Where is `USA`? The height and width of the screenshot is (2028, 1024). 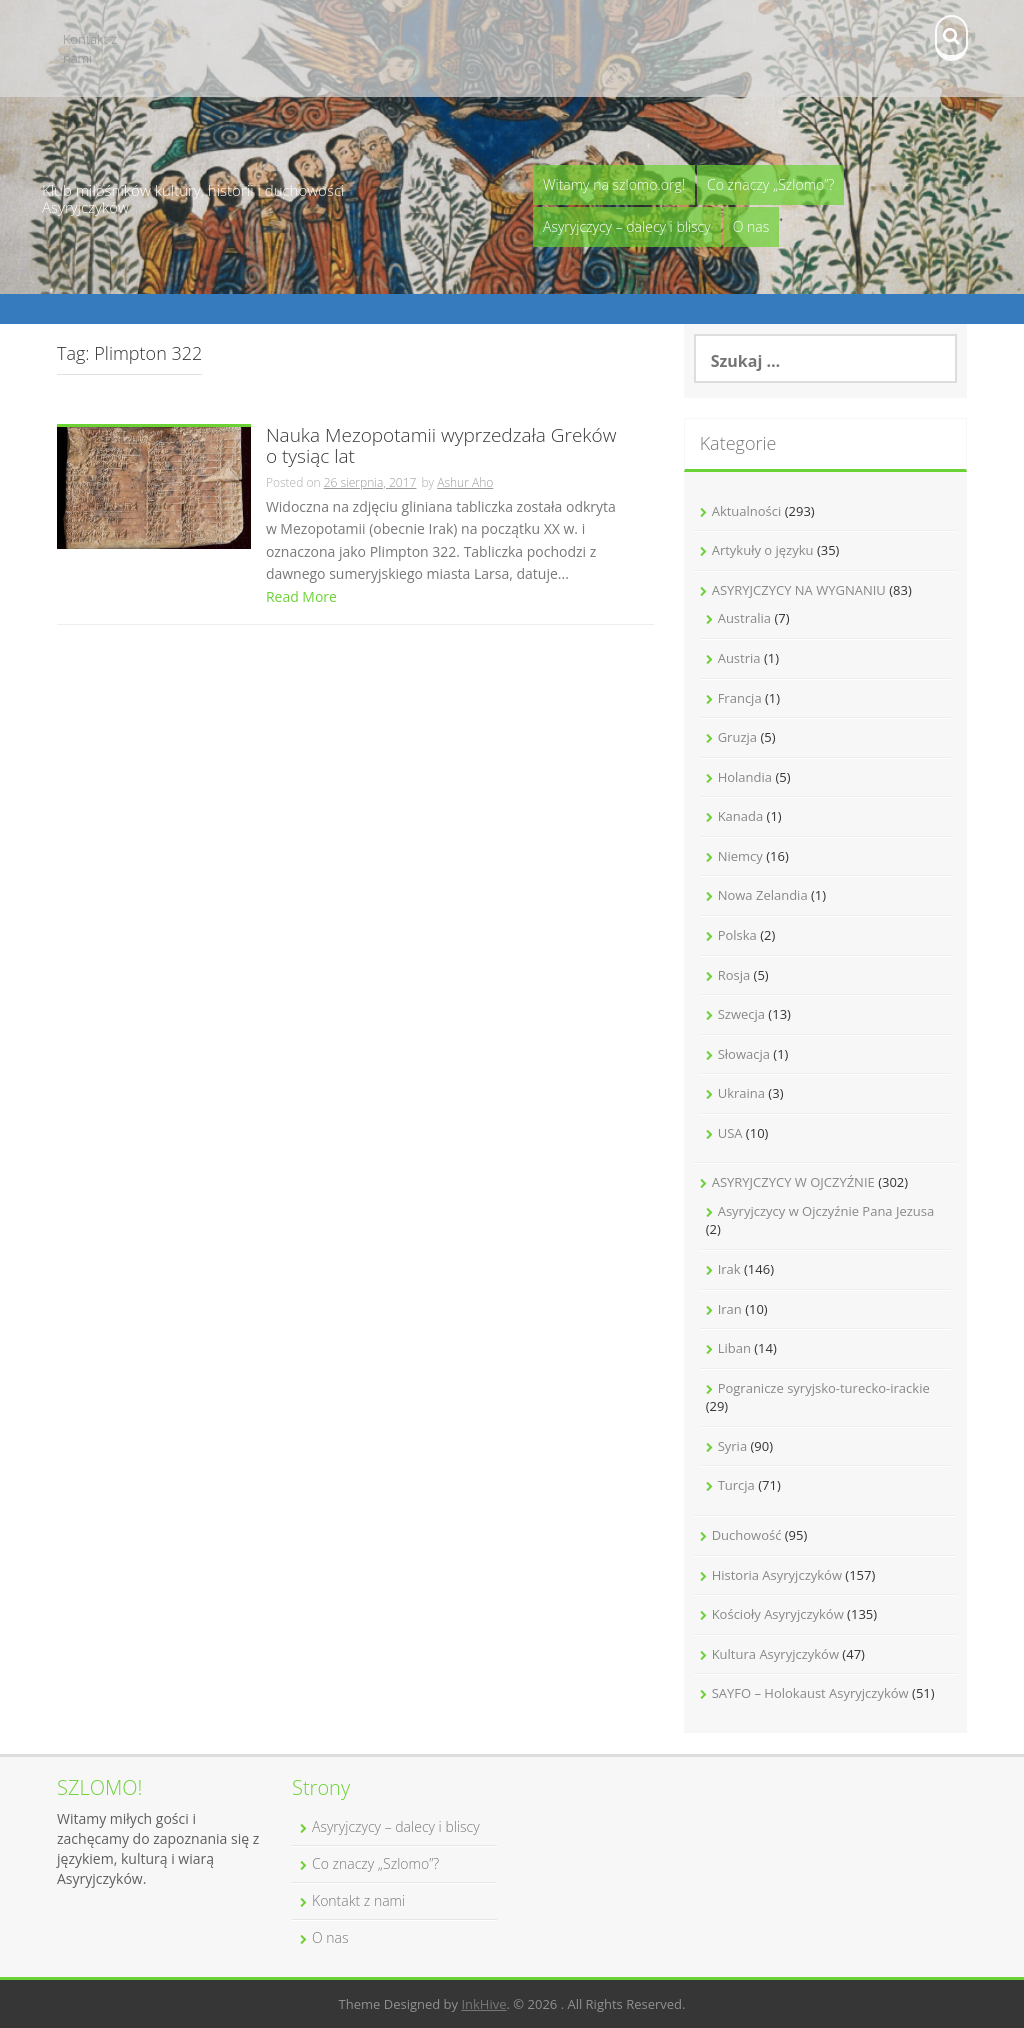 USA is located at coordinates (730, 1133).